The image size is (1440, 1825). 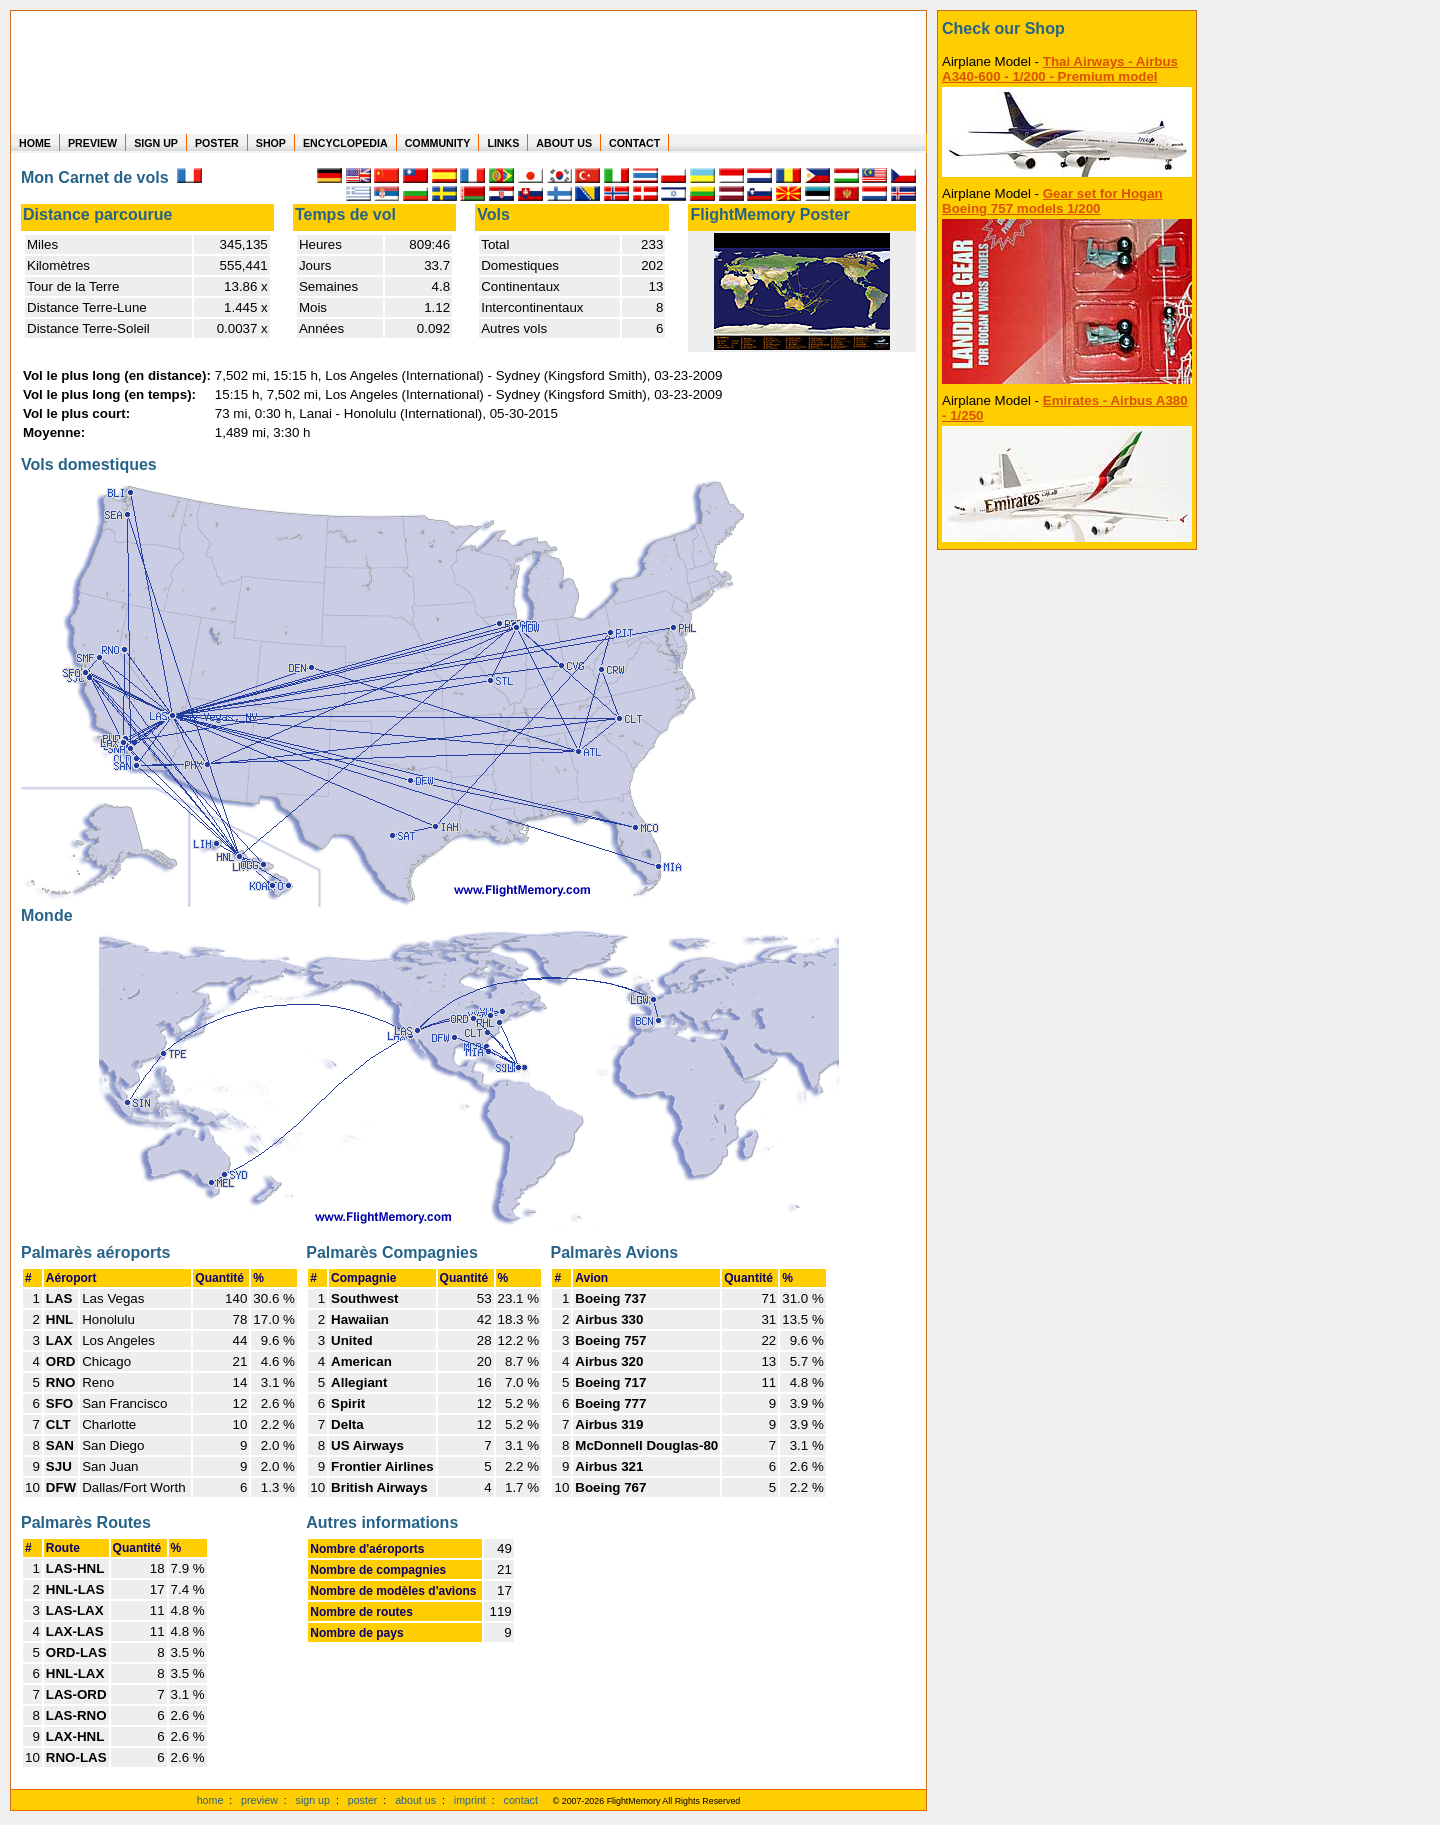 What do you see at coordinates (438, 143) in the screenshot?
I see `COMMUNITY` at bounding box center [438, 143].